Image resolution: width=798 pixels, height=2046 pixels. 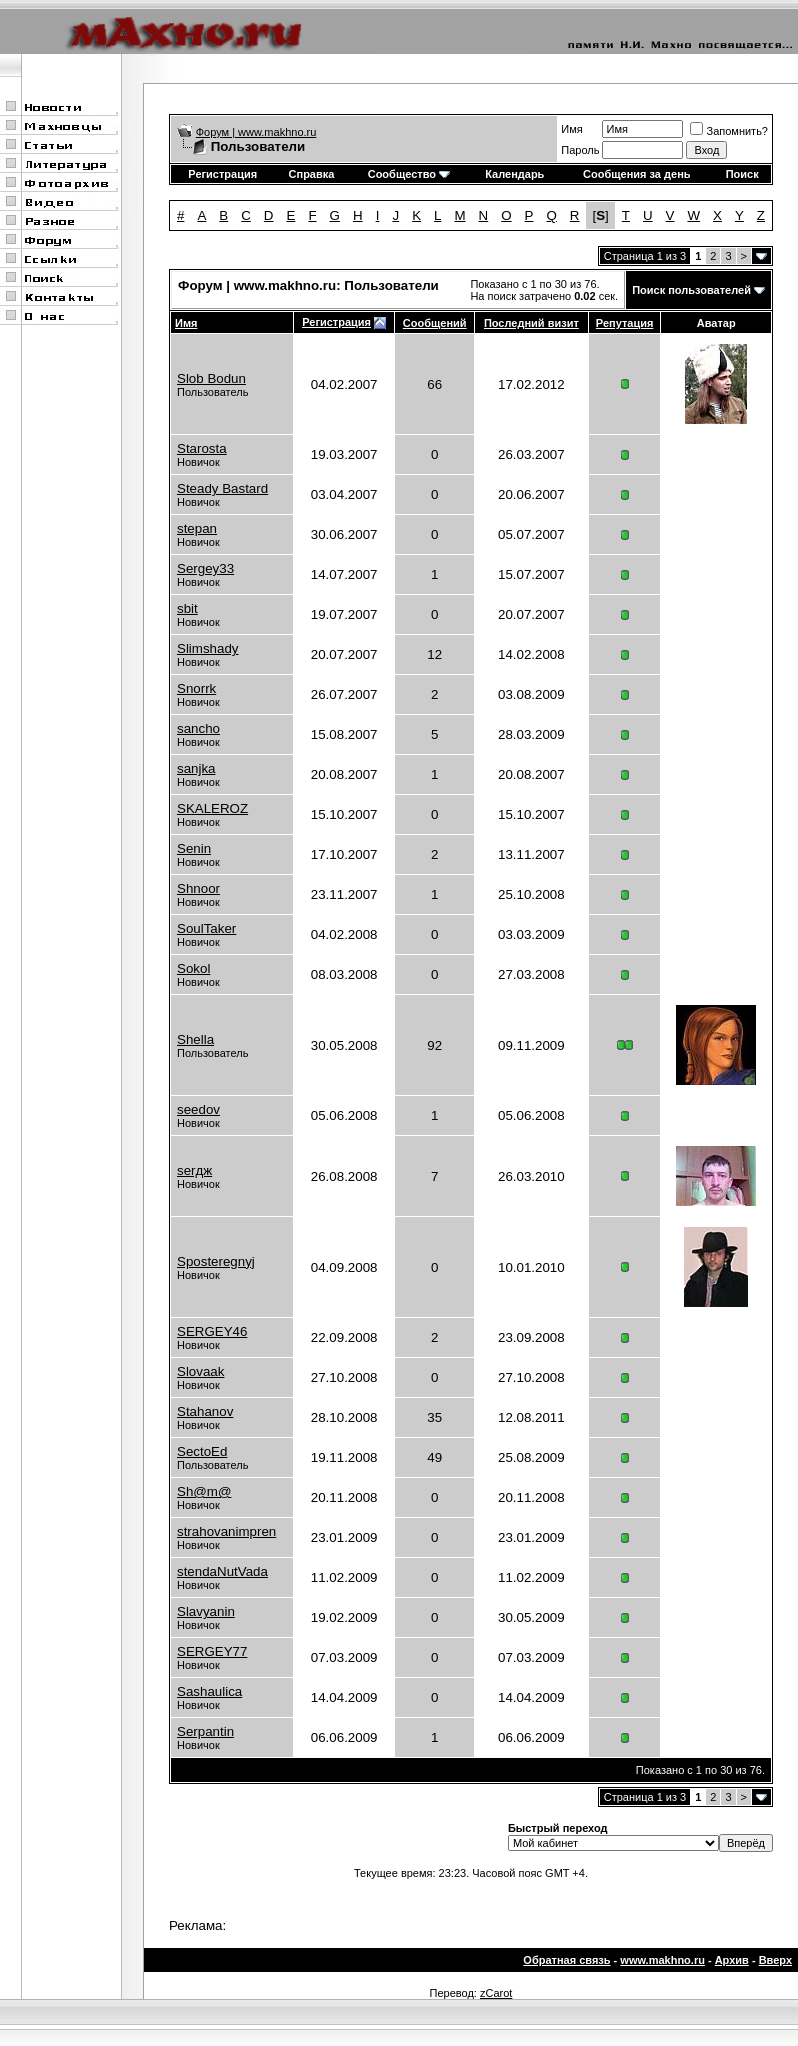 What do you see at coordinates (514, 174) in the screenshot?
I see `Календарь` at bounding box center [514, 174].